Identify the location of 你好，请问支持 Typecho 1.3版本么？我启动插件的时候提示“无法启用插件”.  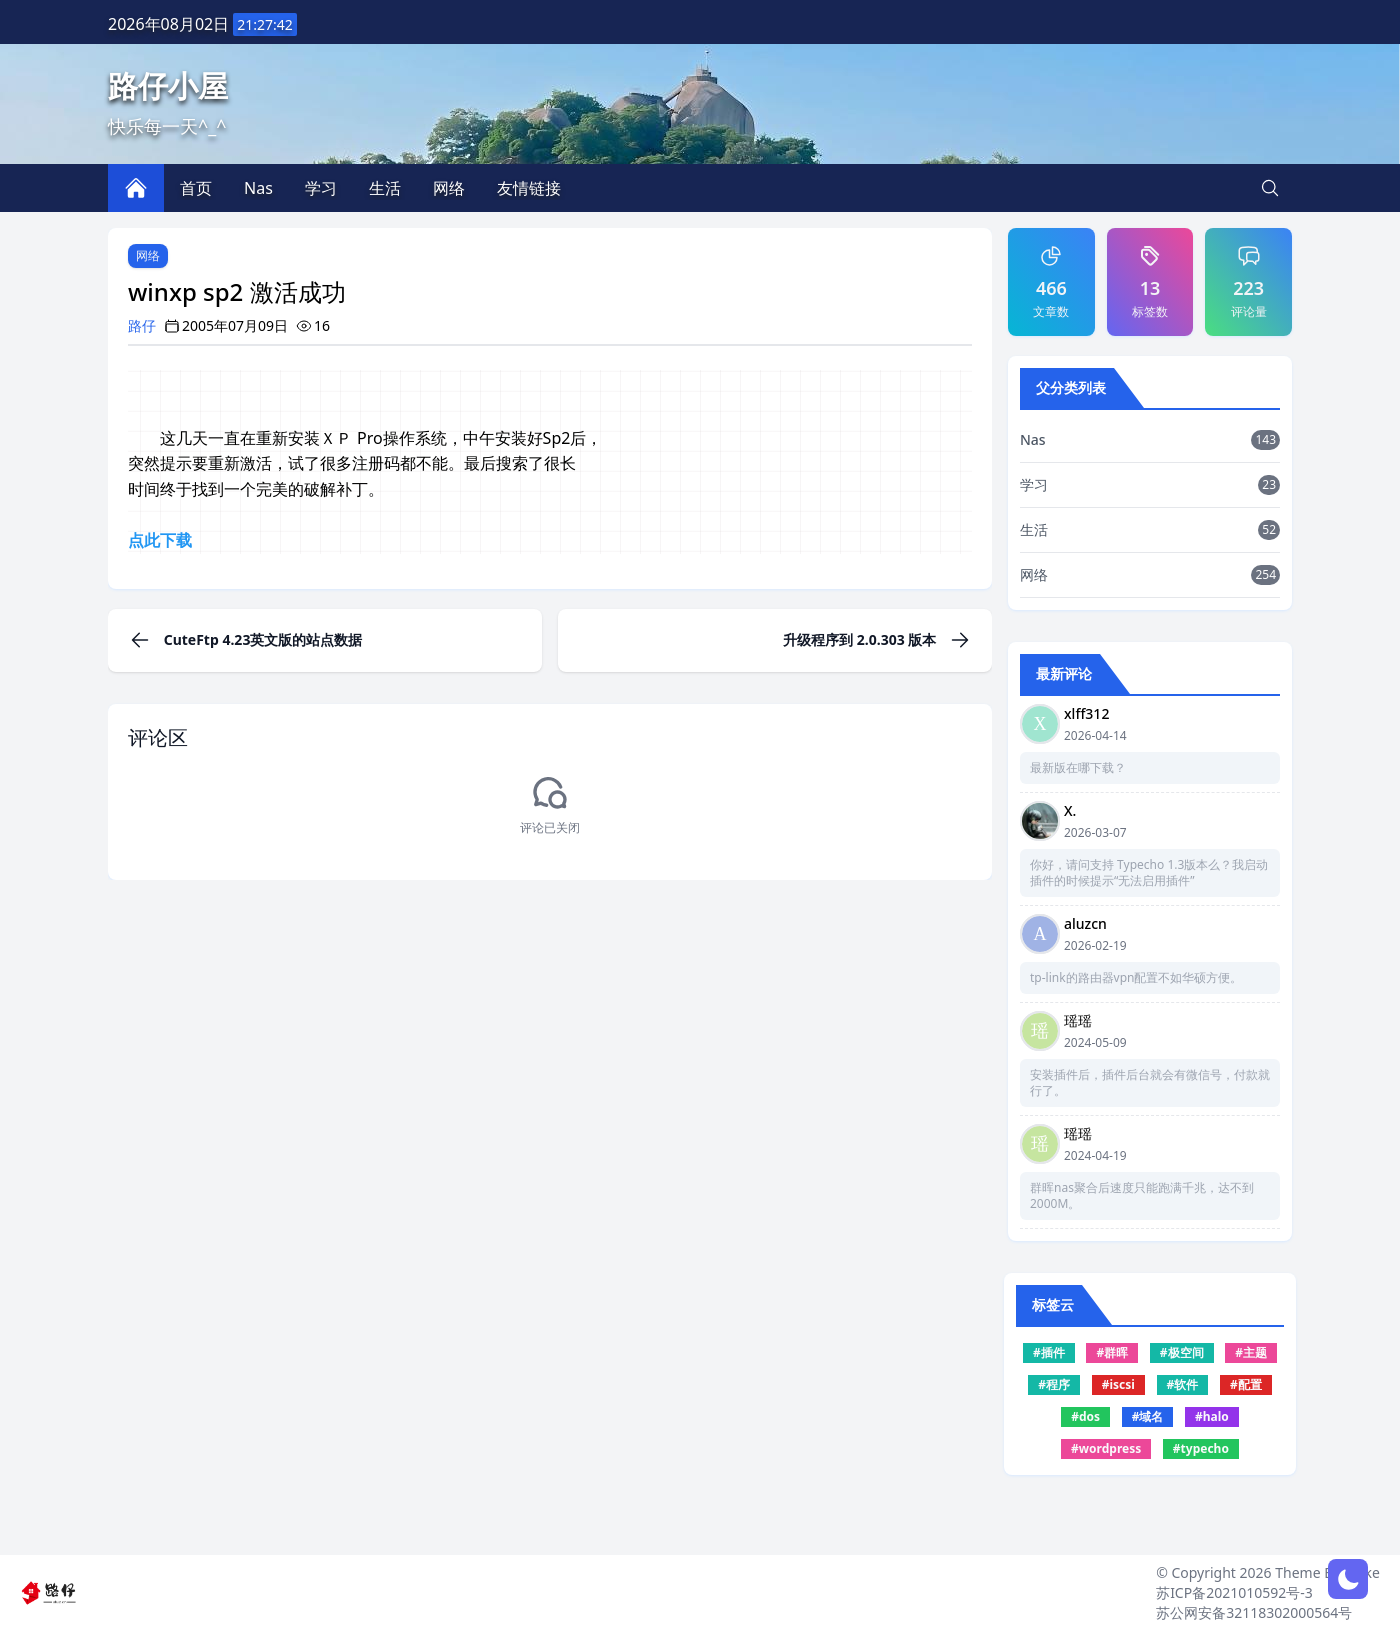
(1149, 873).